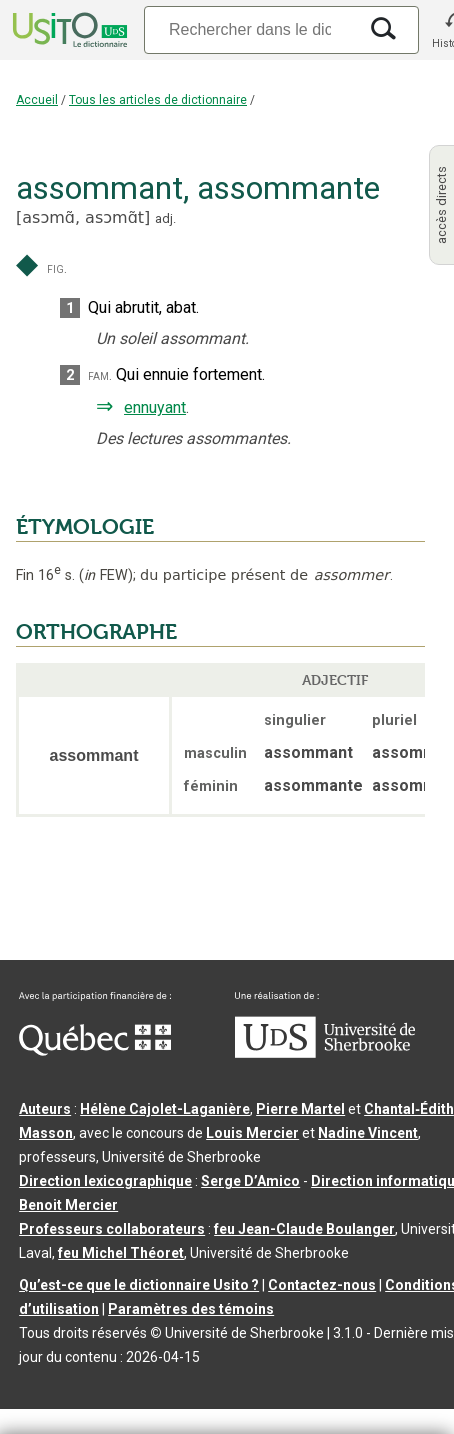  What do you see at coordinates (68, 30) in the screenshot?
I see `[Accueil Usito]` at bounding box center [68, 30].